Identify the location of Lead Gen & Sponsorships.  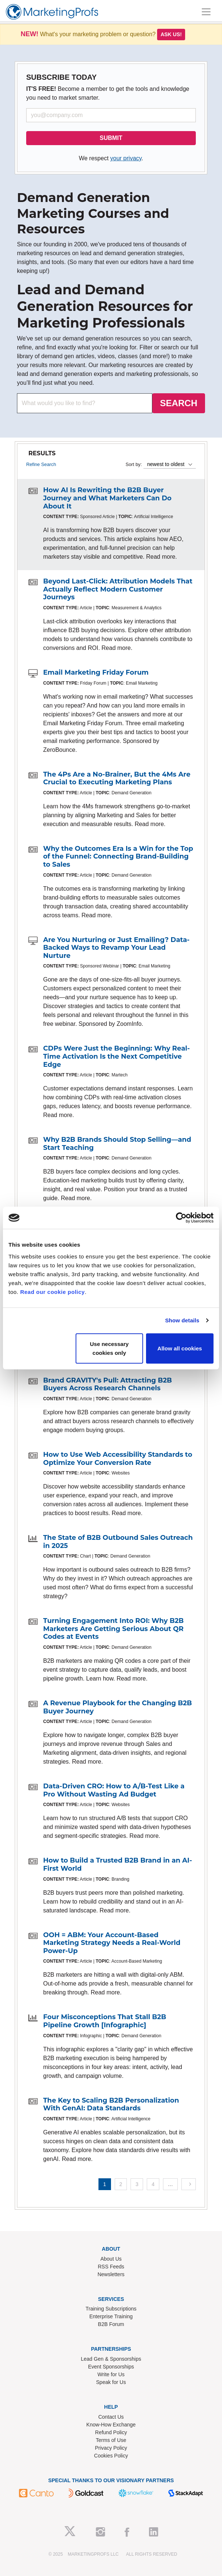
(111, 2359).